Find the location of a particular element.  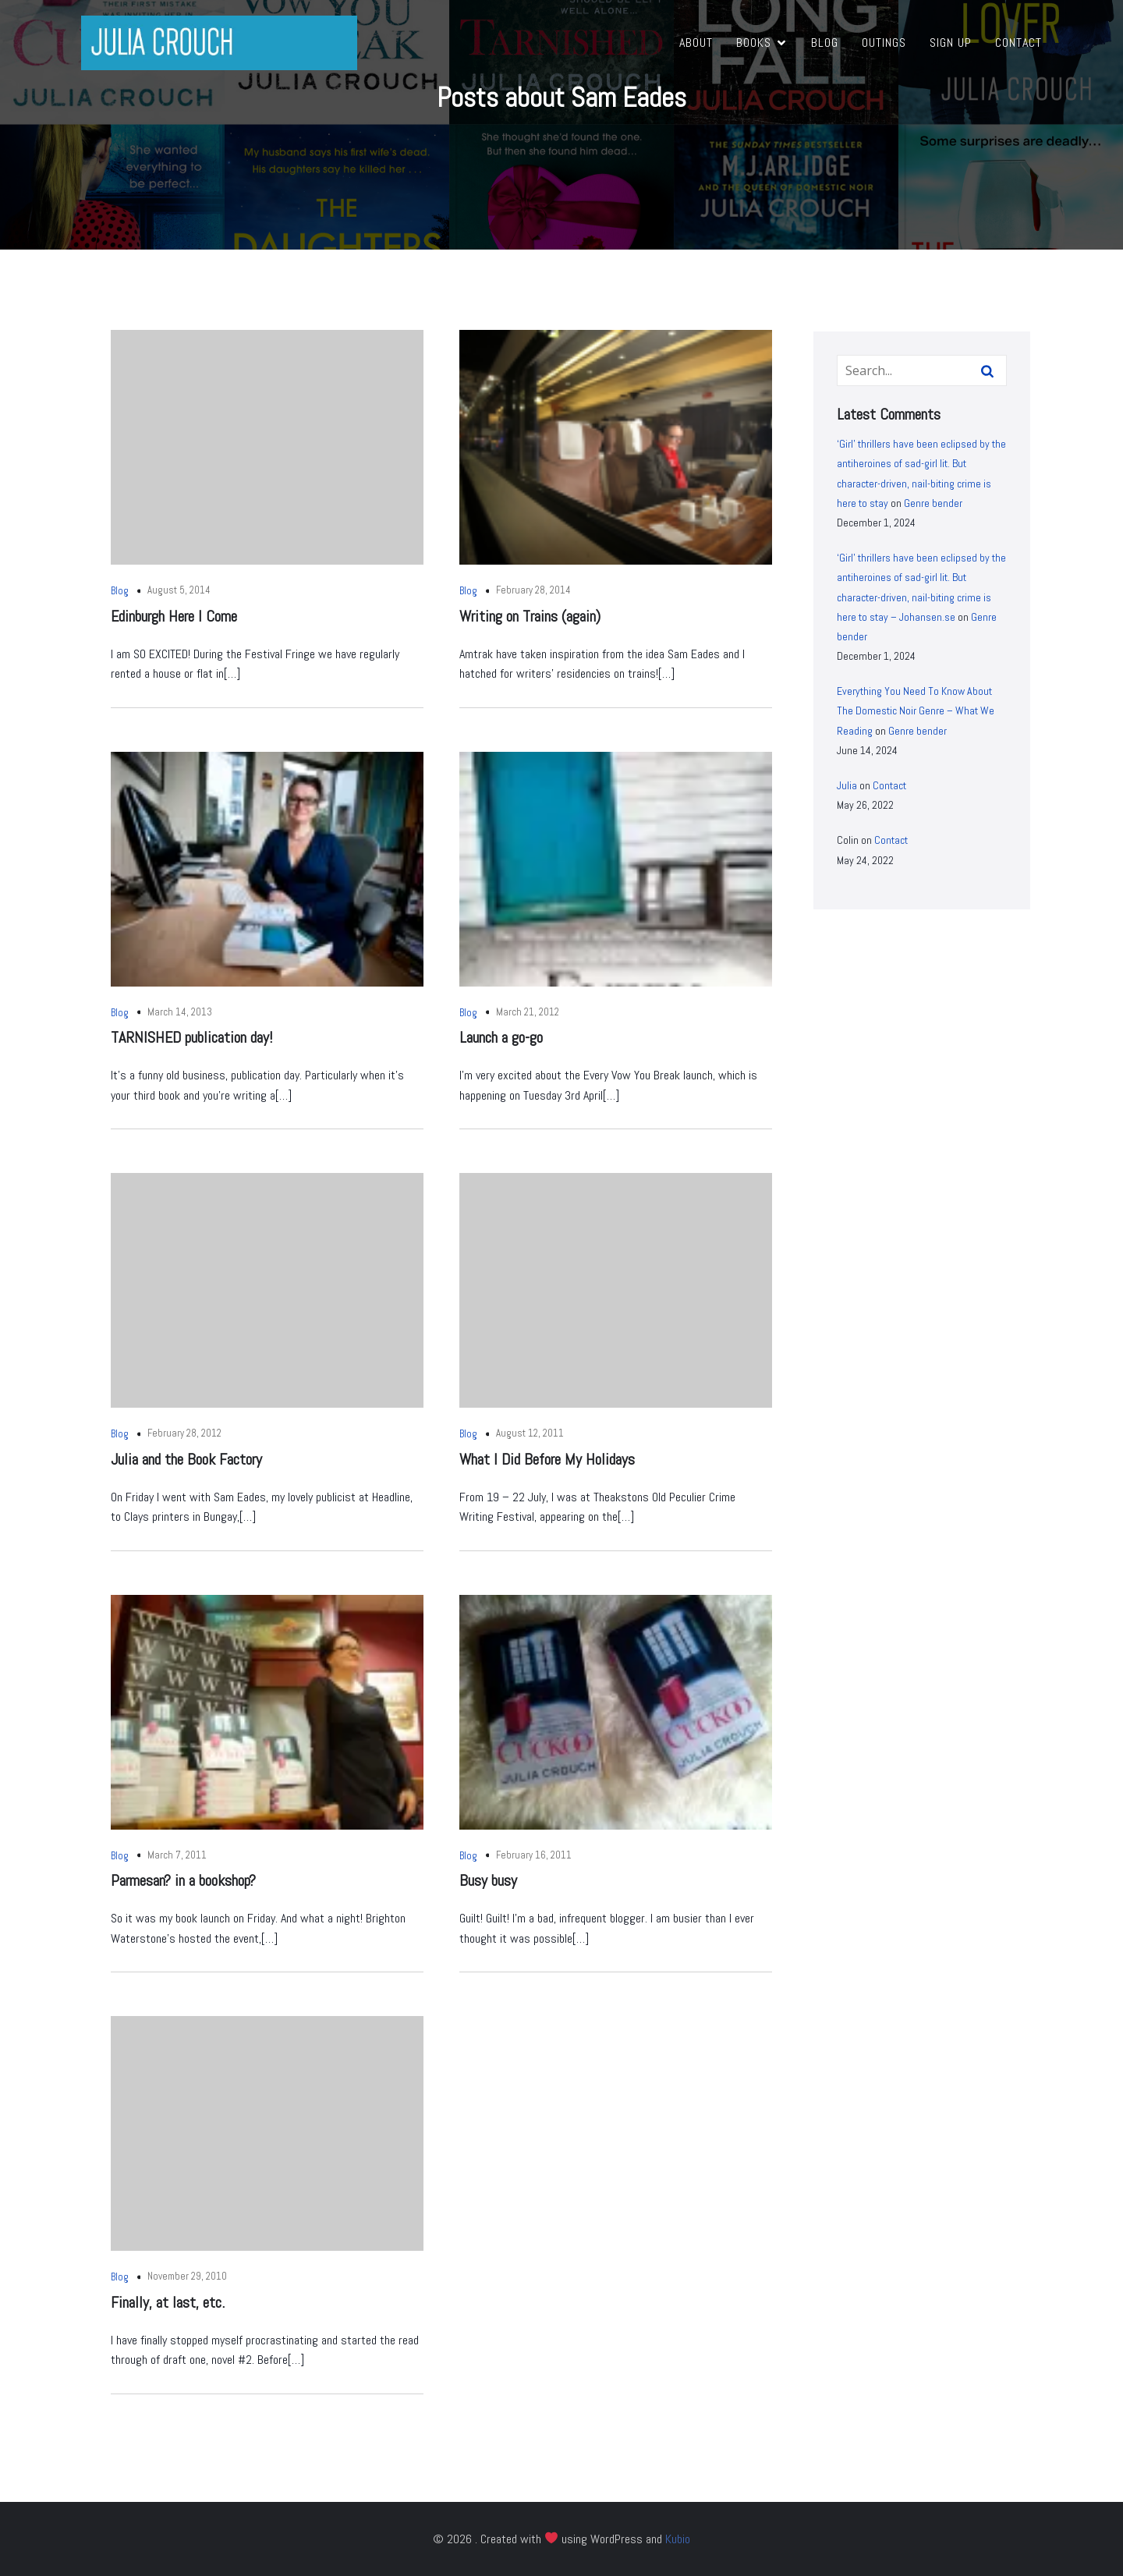

November 29, 2010 is located at coordinates (187, 2276).